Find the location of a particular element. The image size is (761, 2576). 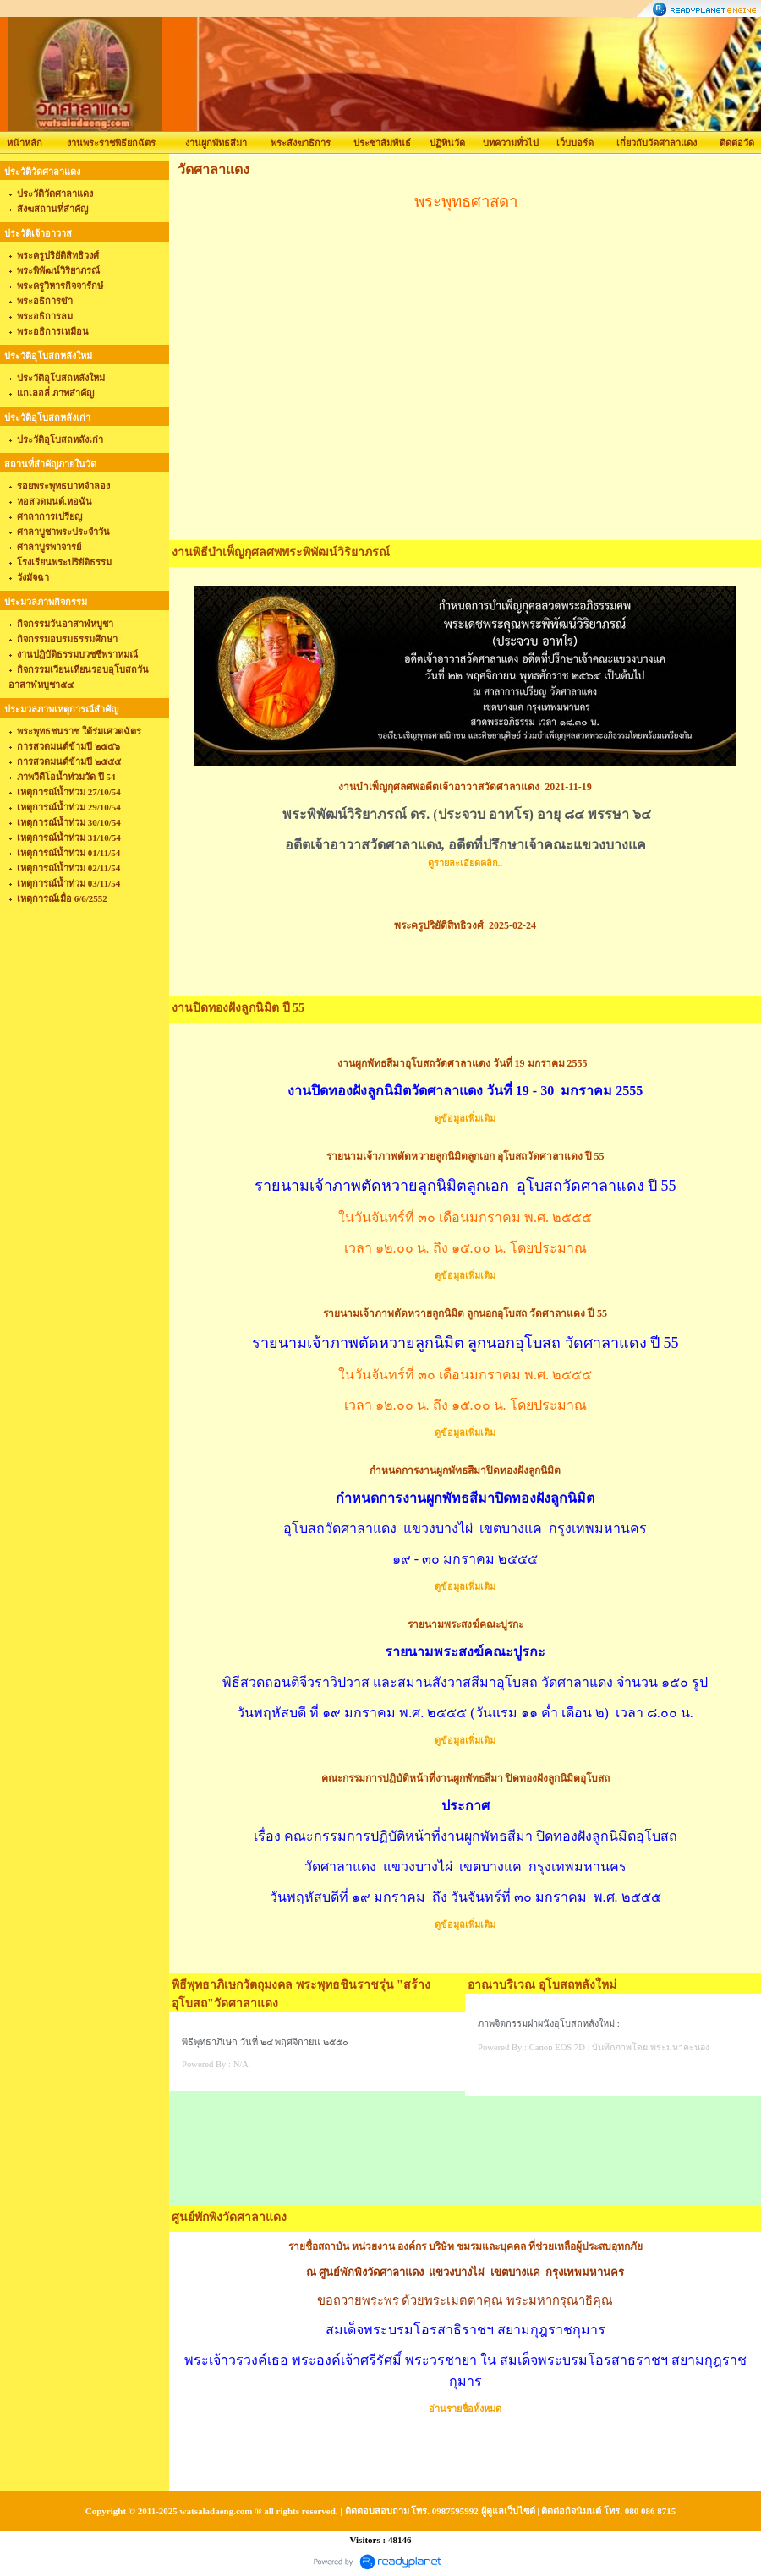

ปฏิทินวัด is located at coordinates (447, 143).